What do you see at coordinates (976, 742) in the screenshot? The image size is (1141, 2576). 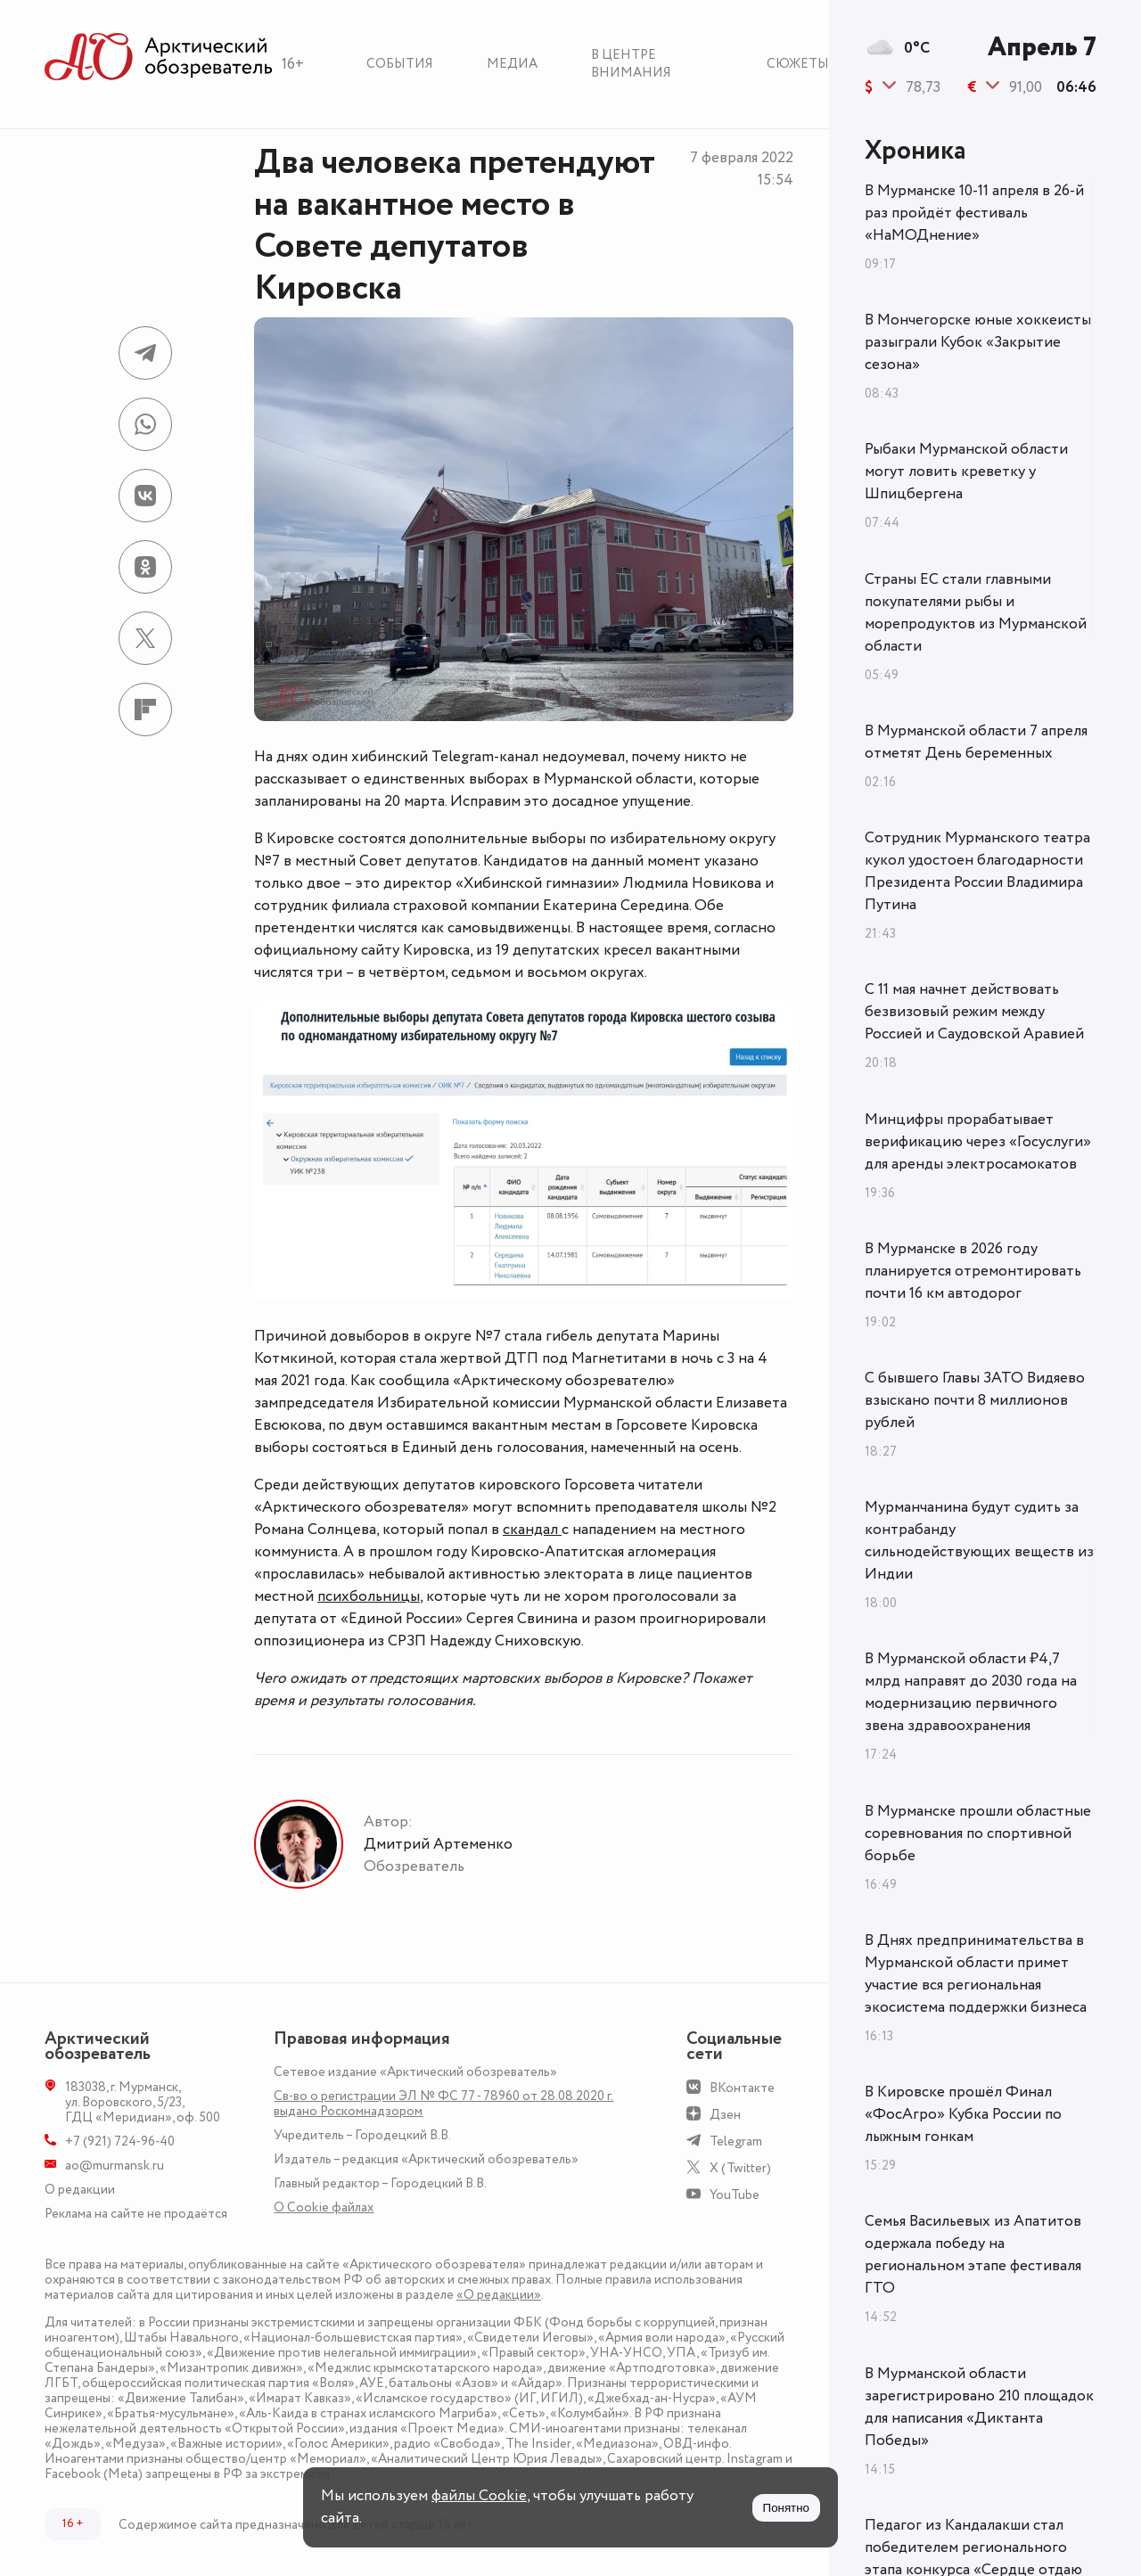 I see `В Мурманской области 7 апреля отметят День беременных` at bounding box center [976, 742].